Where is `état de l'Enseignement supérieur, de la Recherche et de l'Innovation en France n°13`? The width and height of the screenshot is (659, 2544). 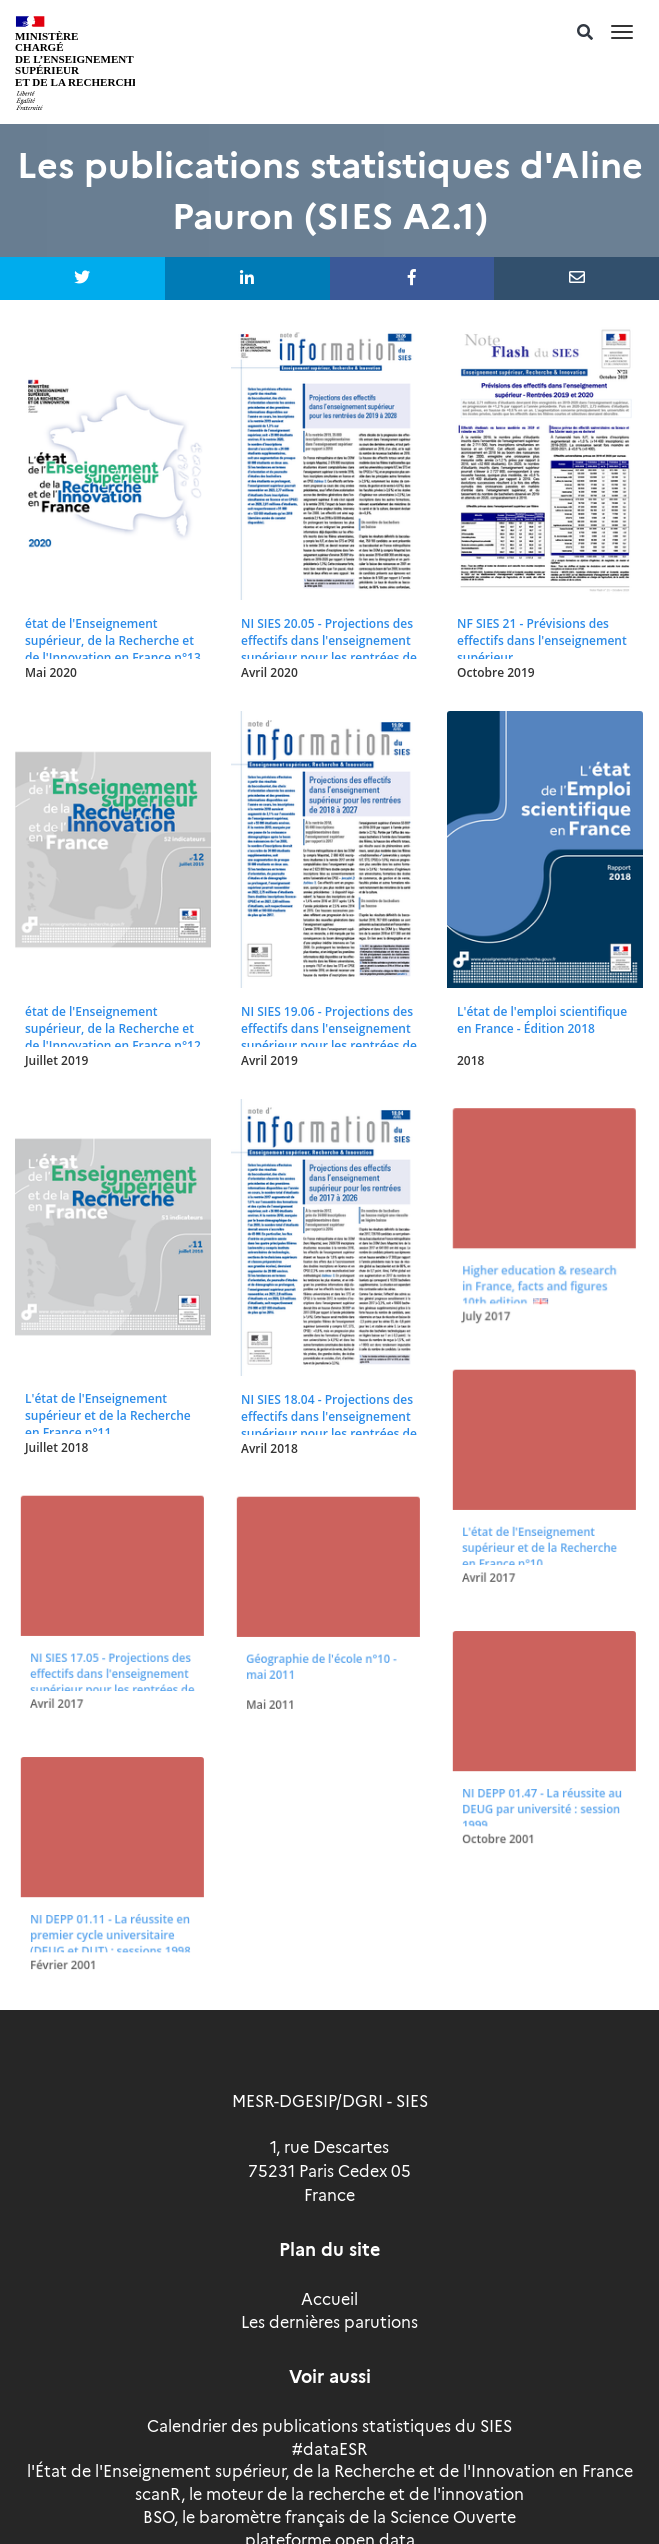
état de l'Enseignement supérieur, de la Recherche et de l'Innovation en France n°13 is located at coordinates (113, 640).